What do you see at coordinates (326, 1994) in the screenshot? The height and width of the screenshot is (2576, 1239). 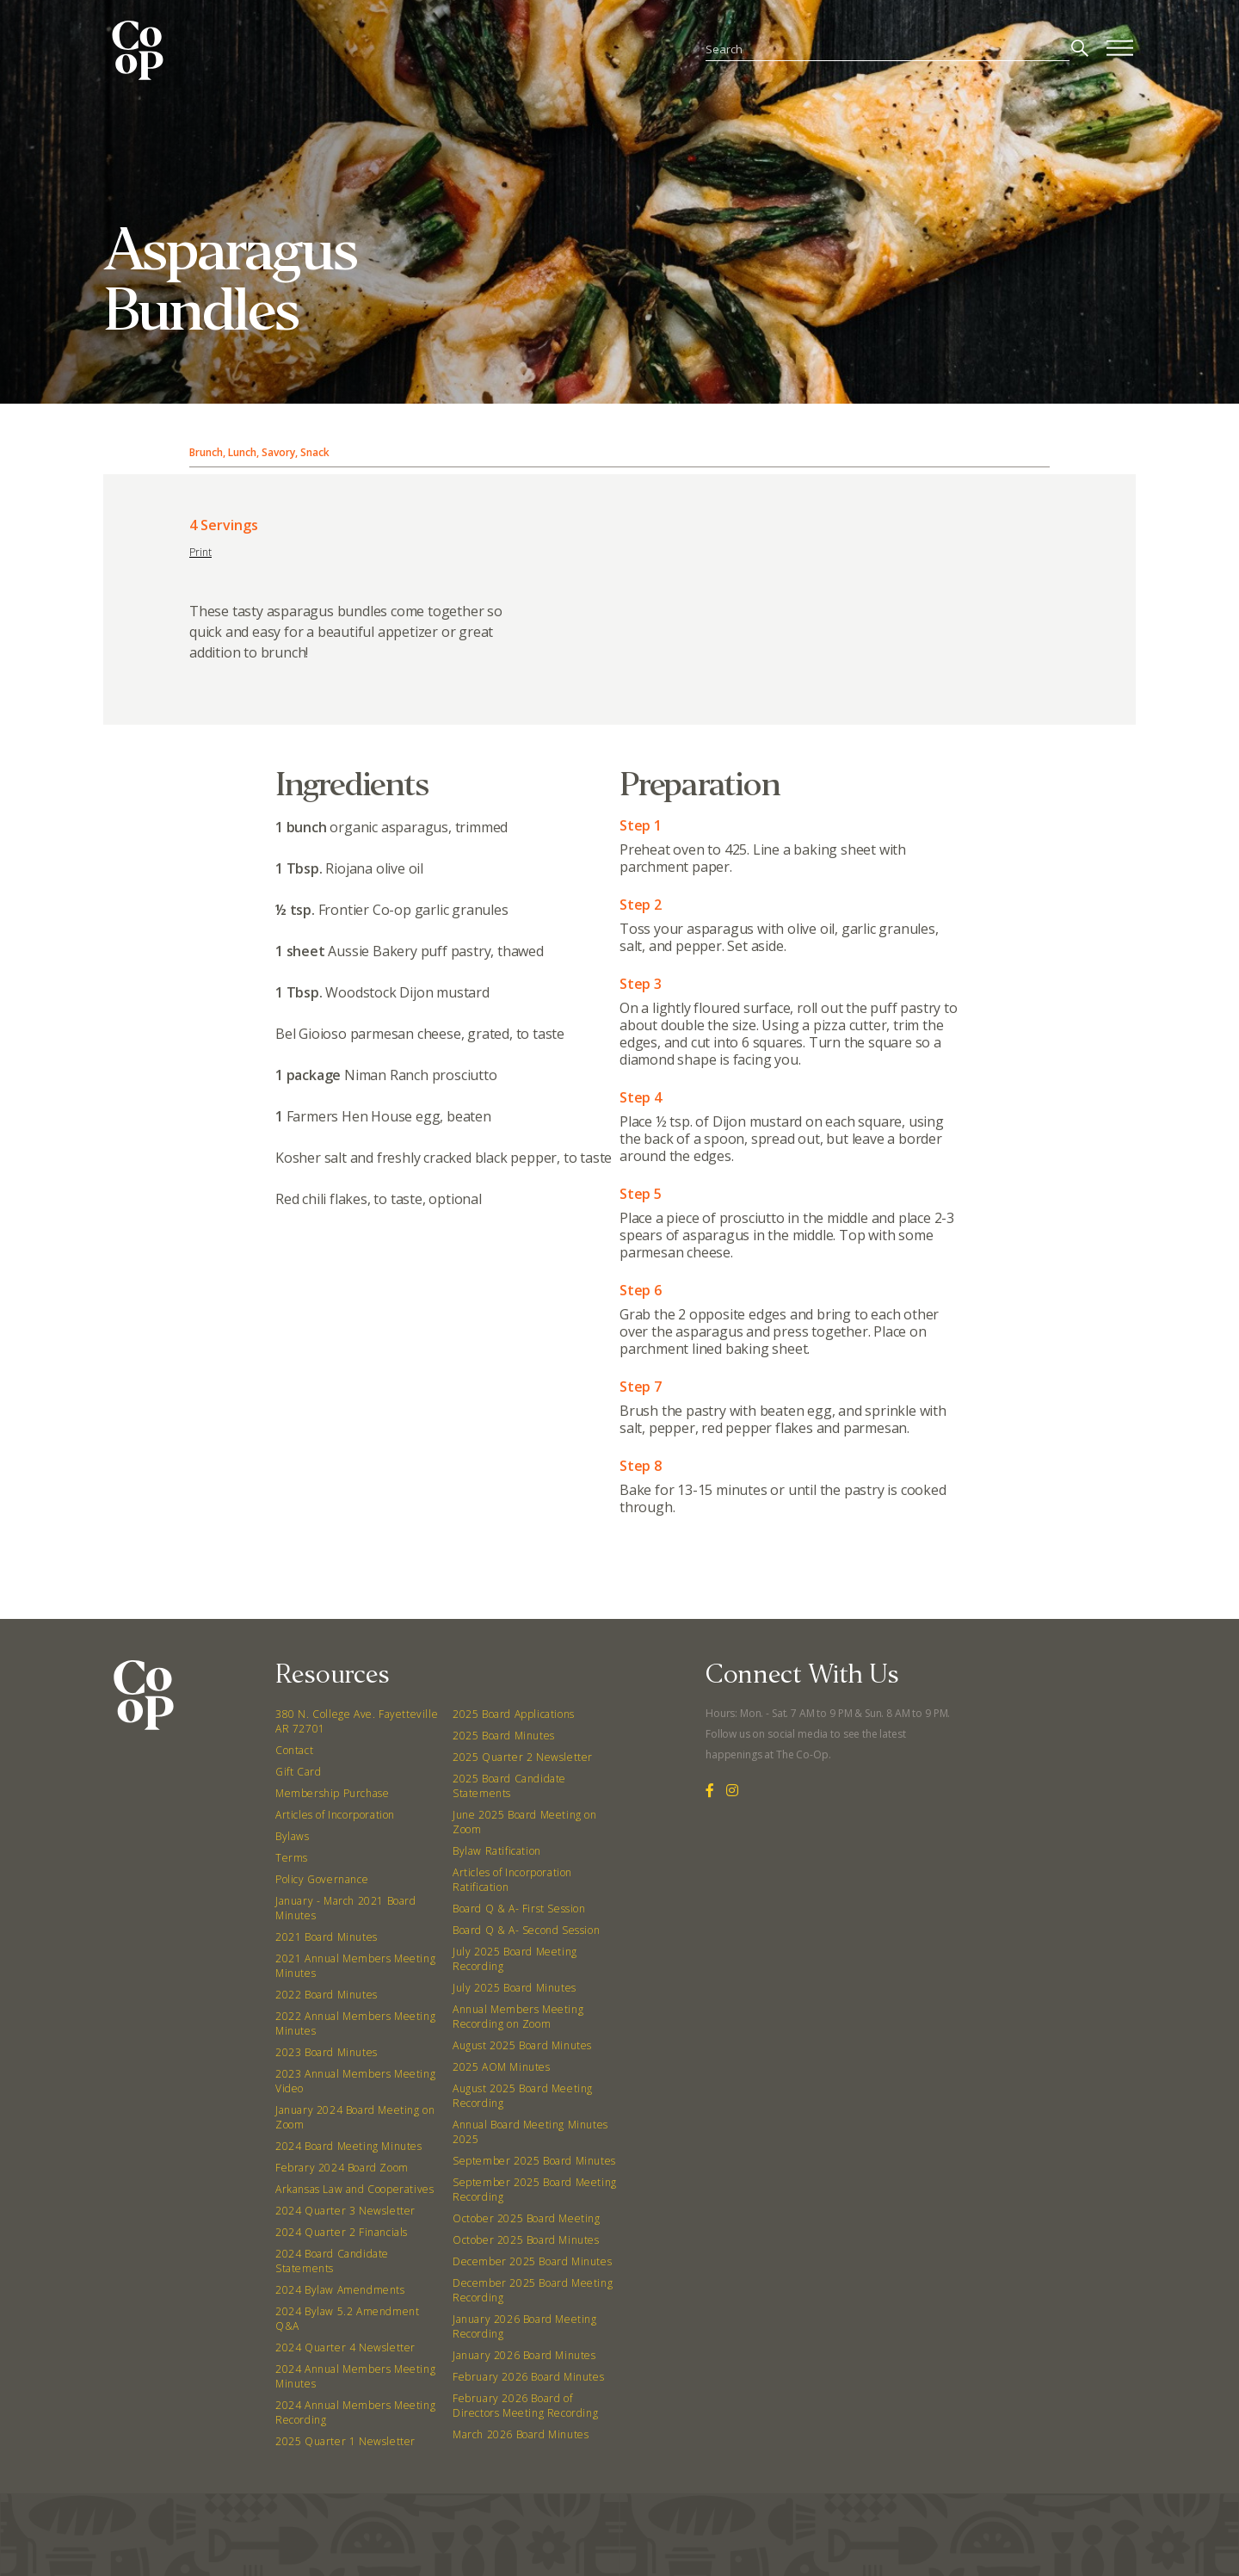 I see `2022 Board Minutes` at bounding box center [326, 1994].